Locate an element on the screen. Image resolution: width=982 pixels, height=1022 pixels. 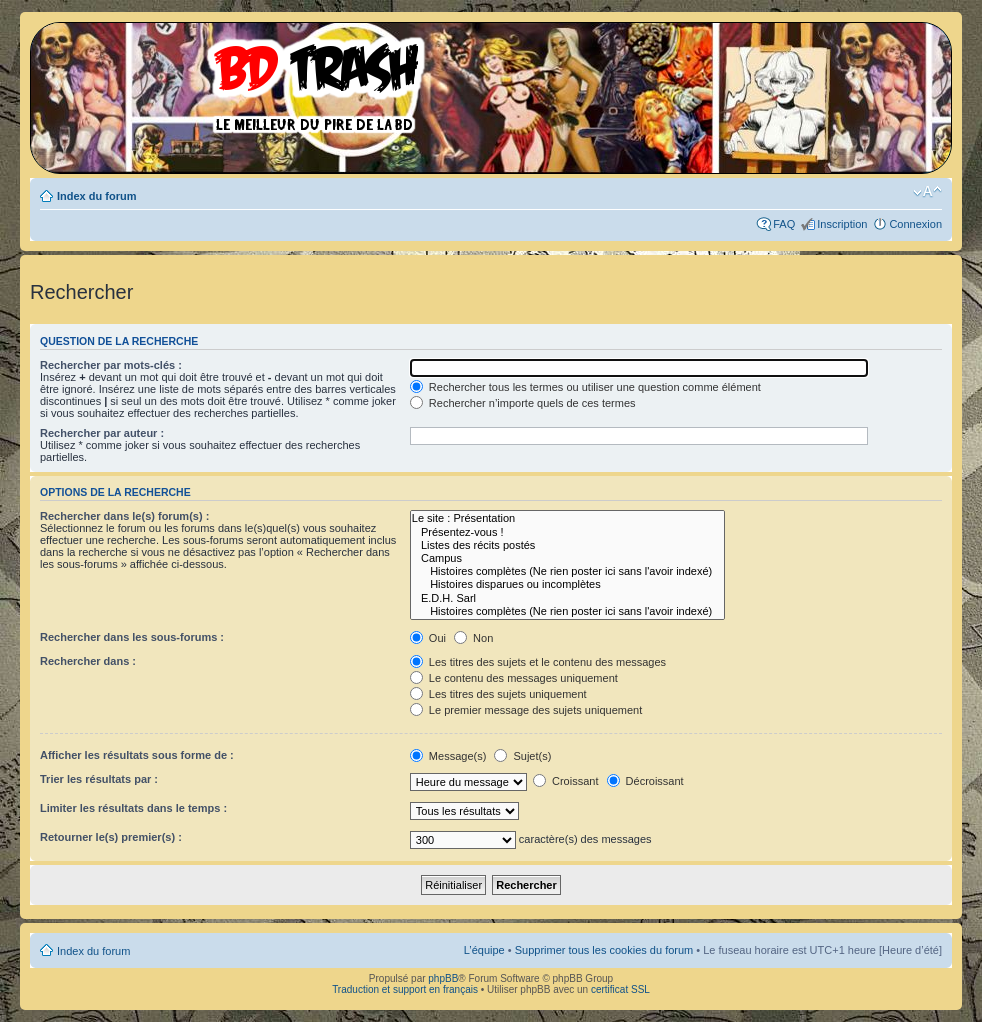
Sujet(s) is located at coordinates (522, 756).